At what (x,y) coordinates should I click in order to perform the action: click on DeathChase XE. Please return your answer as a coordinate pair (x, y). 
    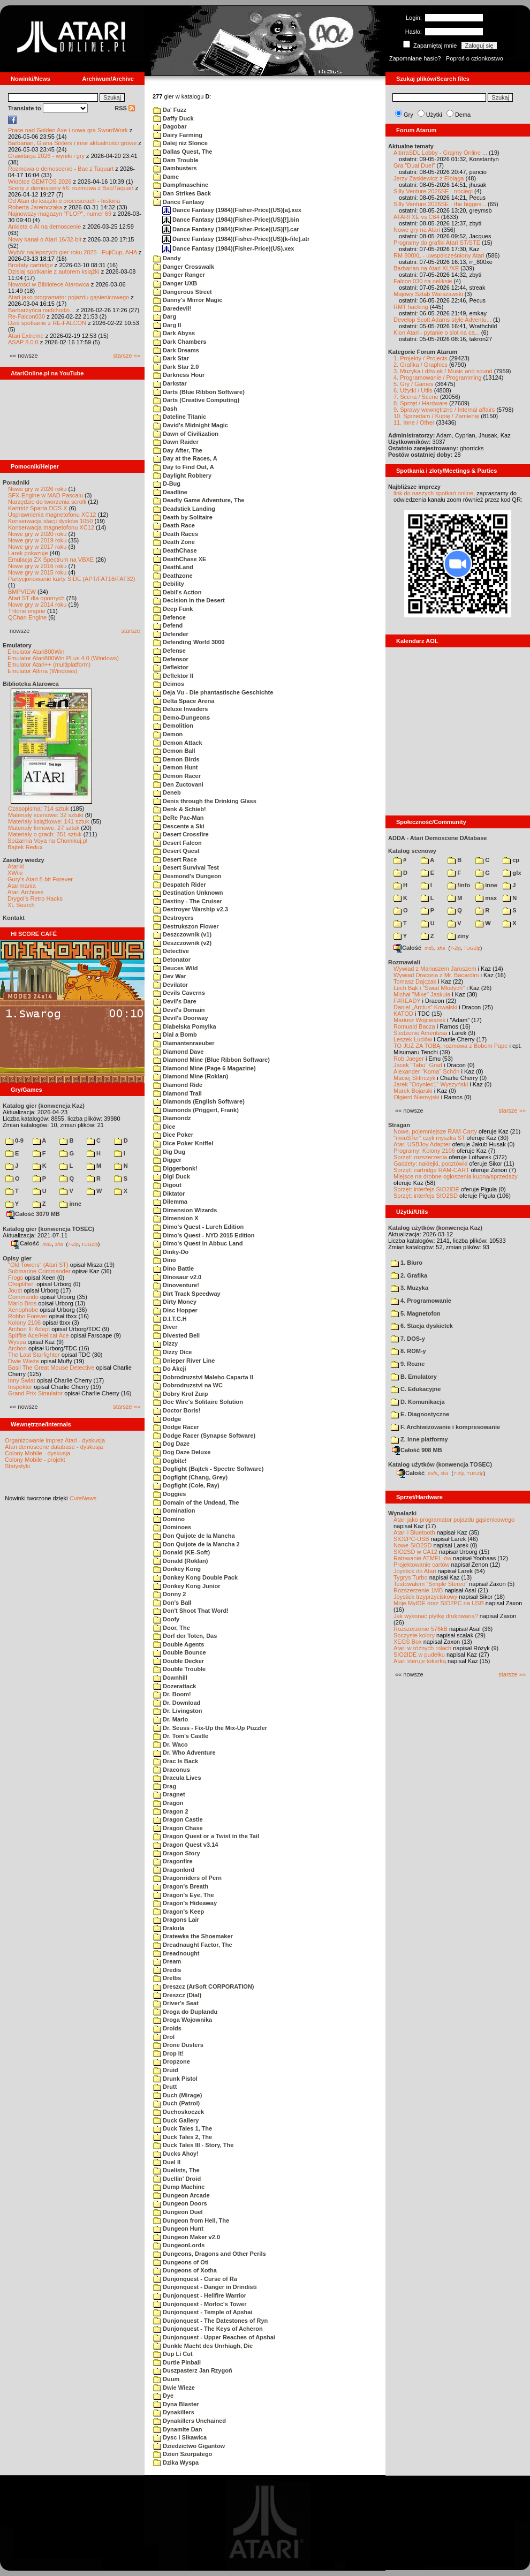
    Looking at the image, I should click on (179, 559).